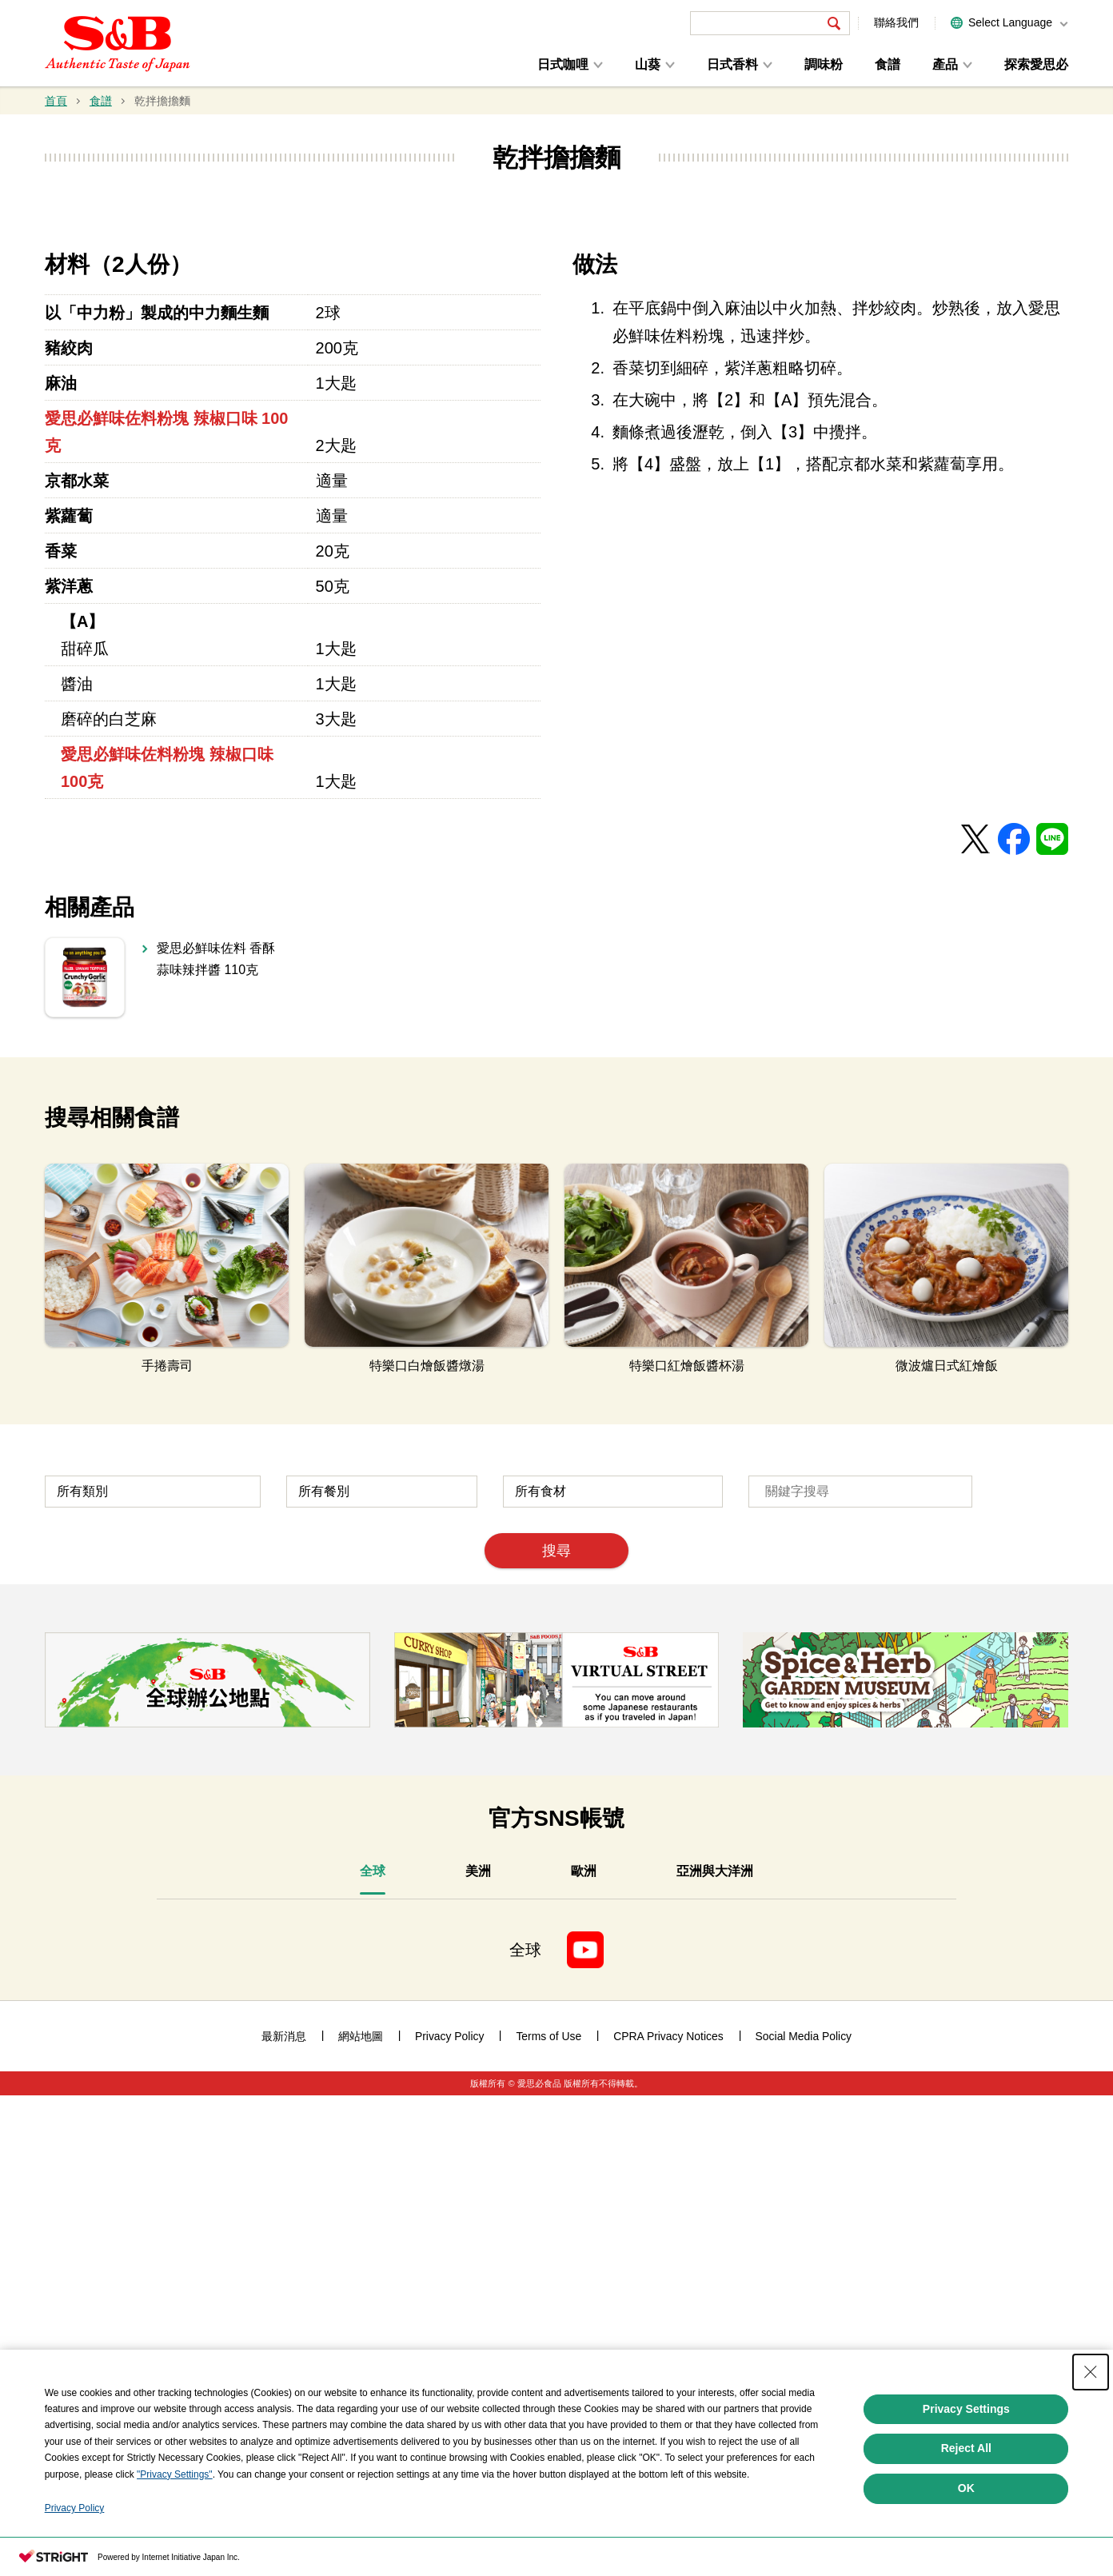 The height and width of the screenshot is (2576, 1113). I want to click on [tab], so click(372, 2354).